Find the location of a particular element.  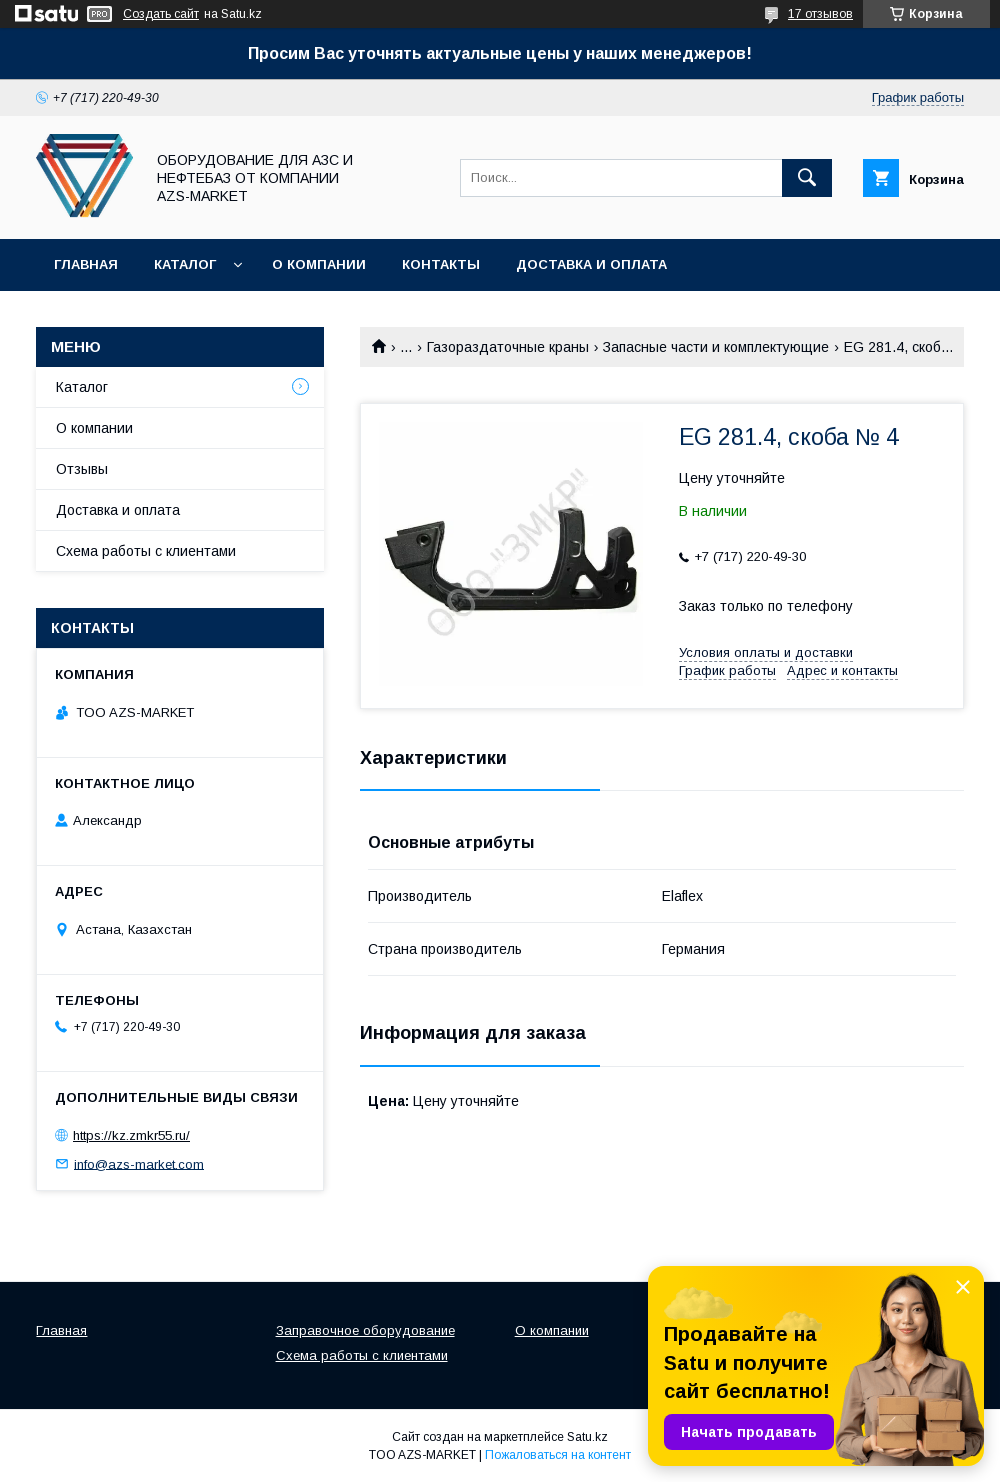

Газораздаточные краны is located at coordinates (508, 347).